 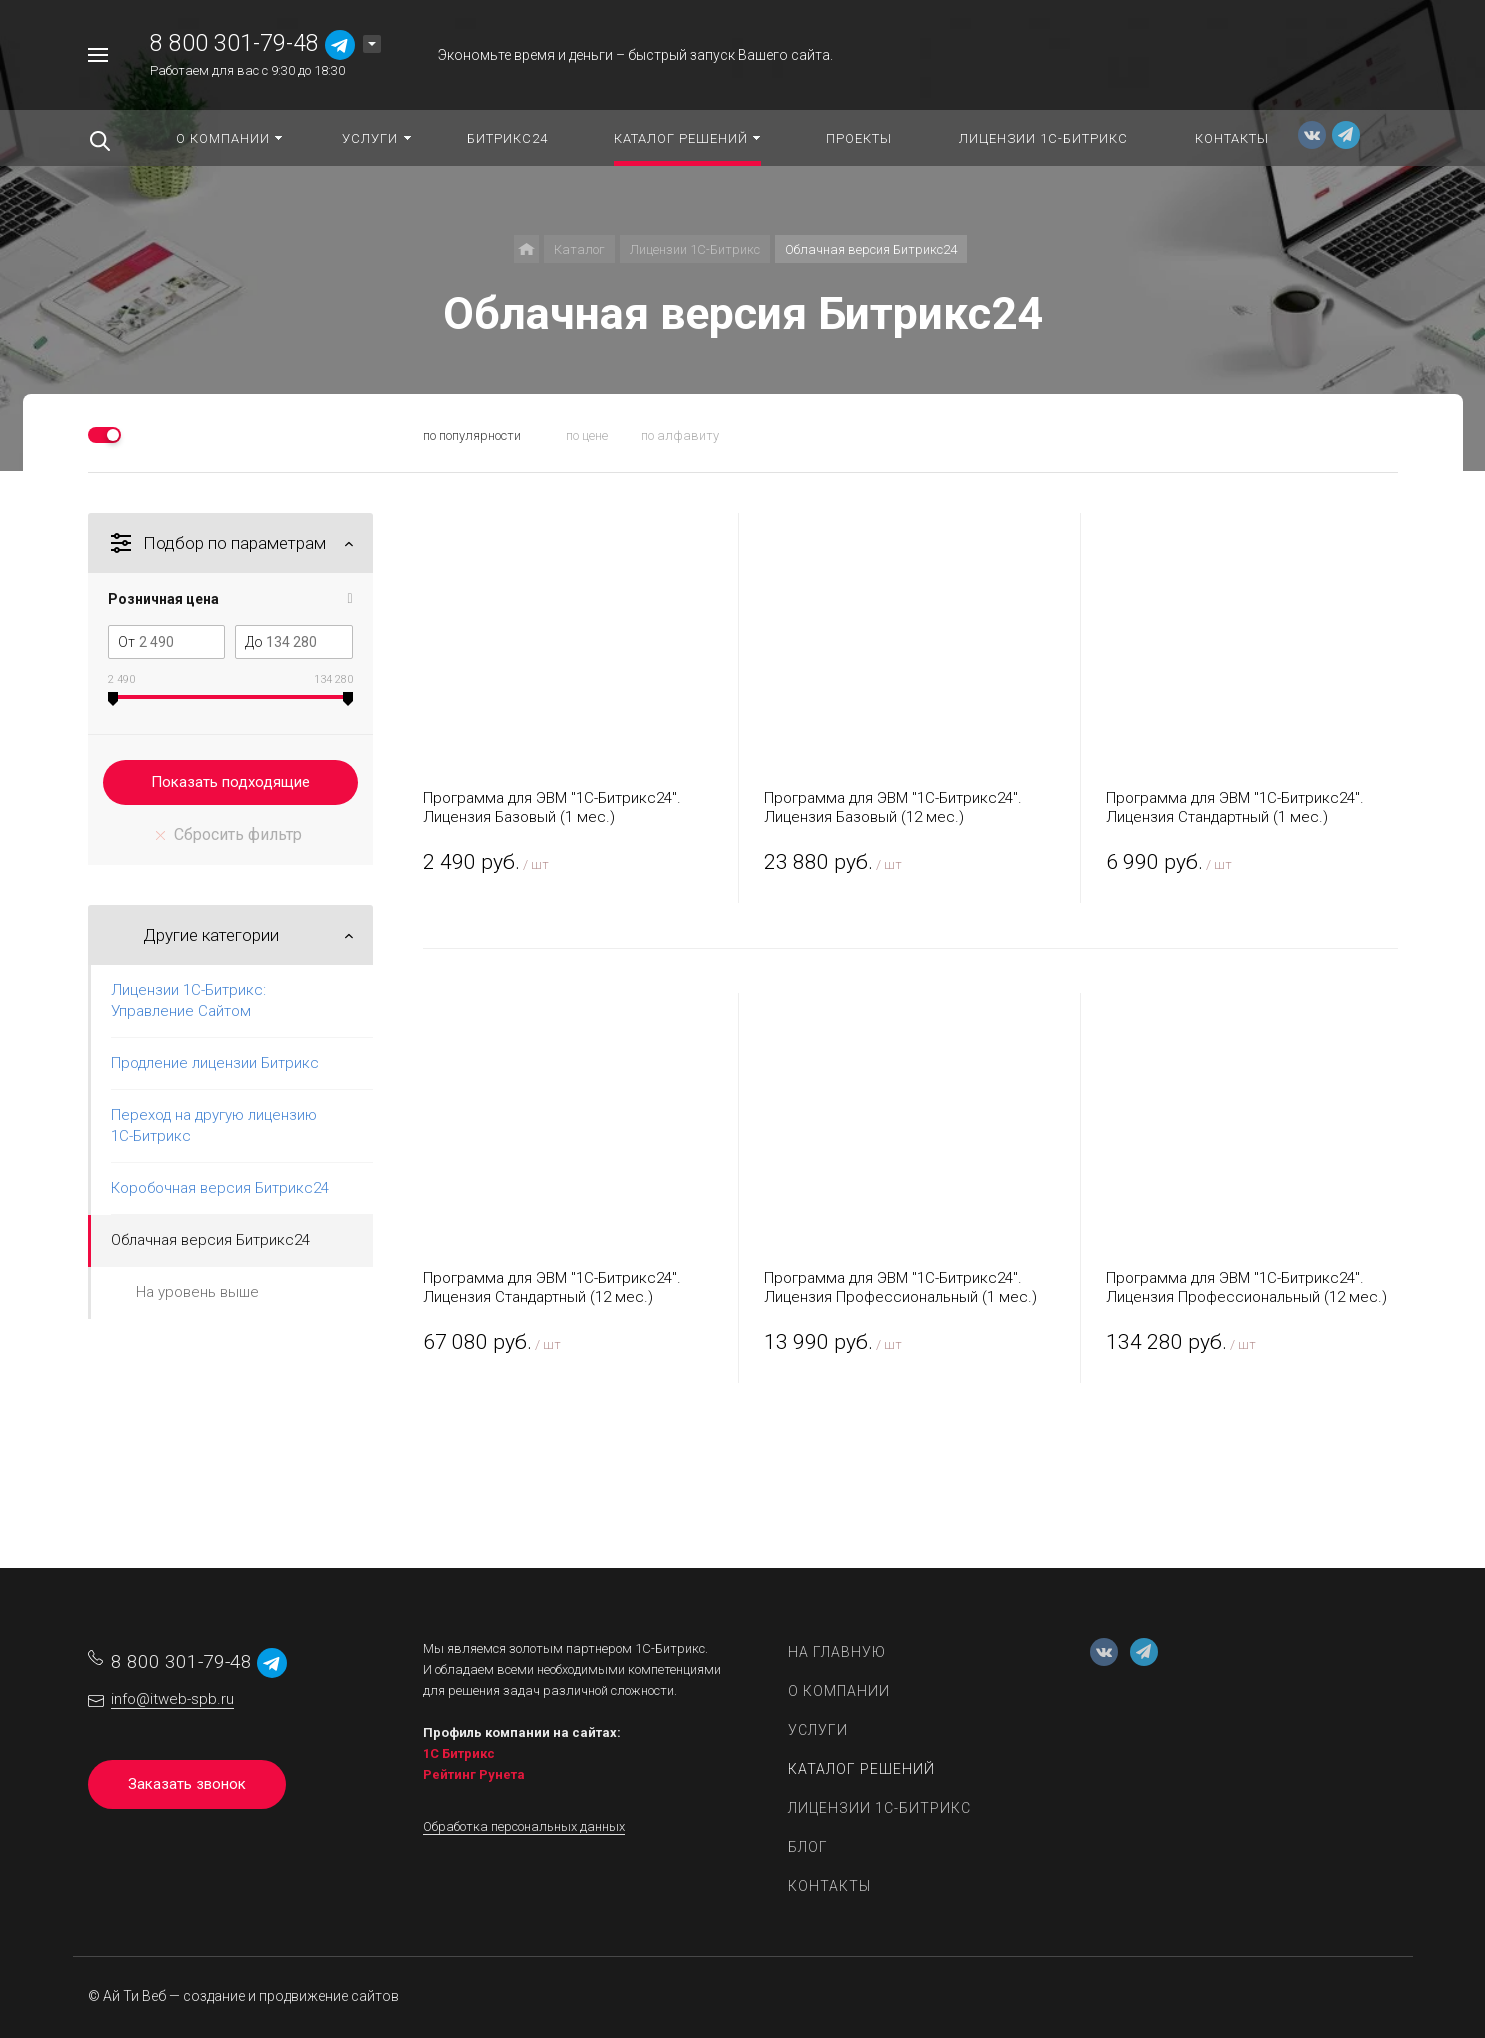 I want to click on по популярности, so click(x=472, y=435).